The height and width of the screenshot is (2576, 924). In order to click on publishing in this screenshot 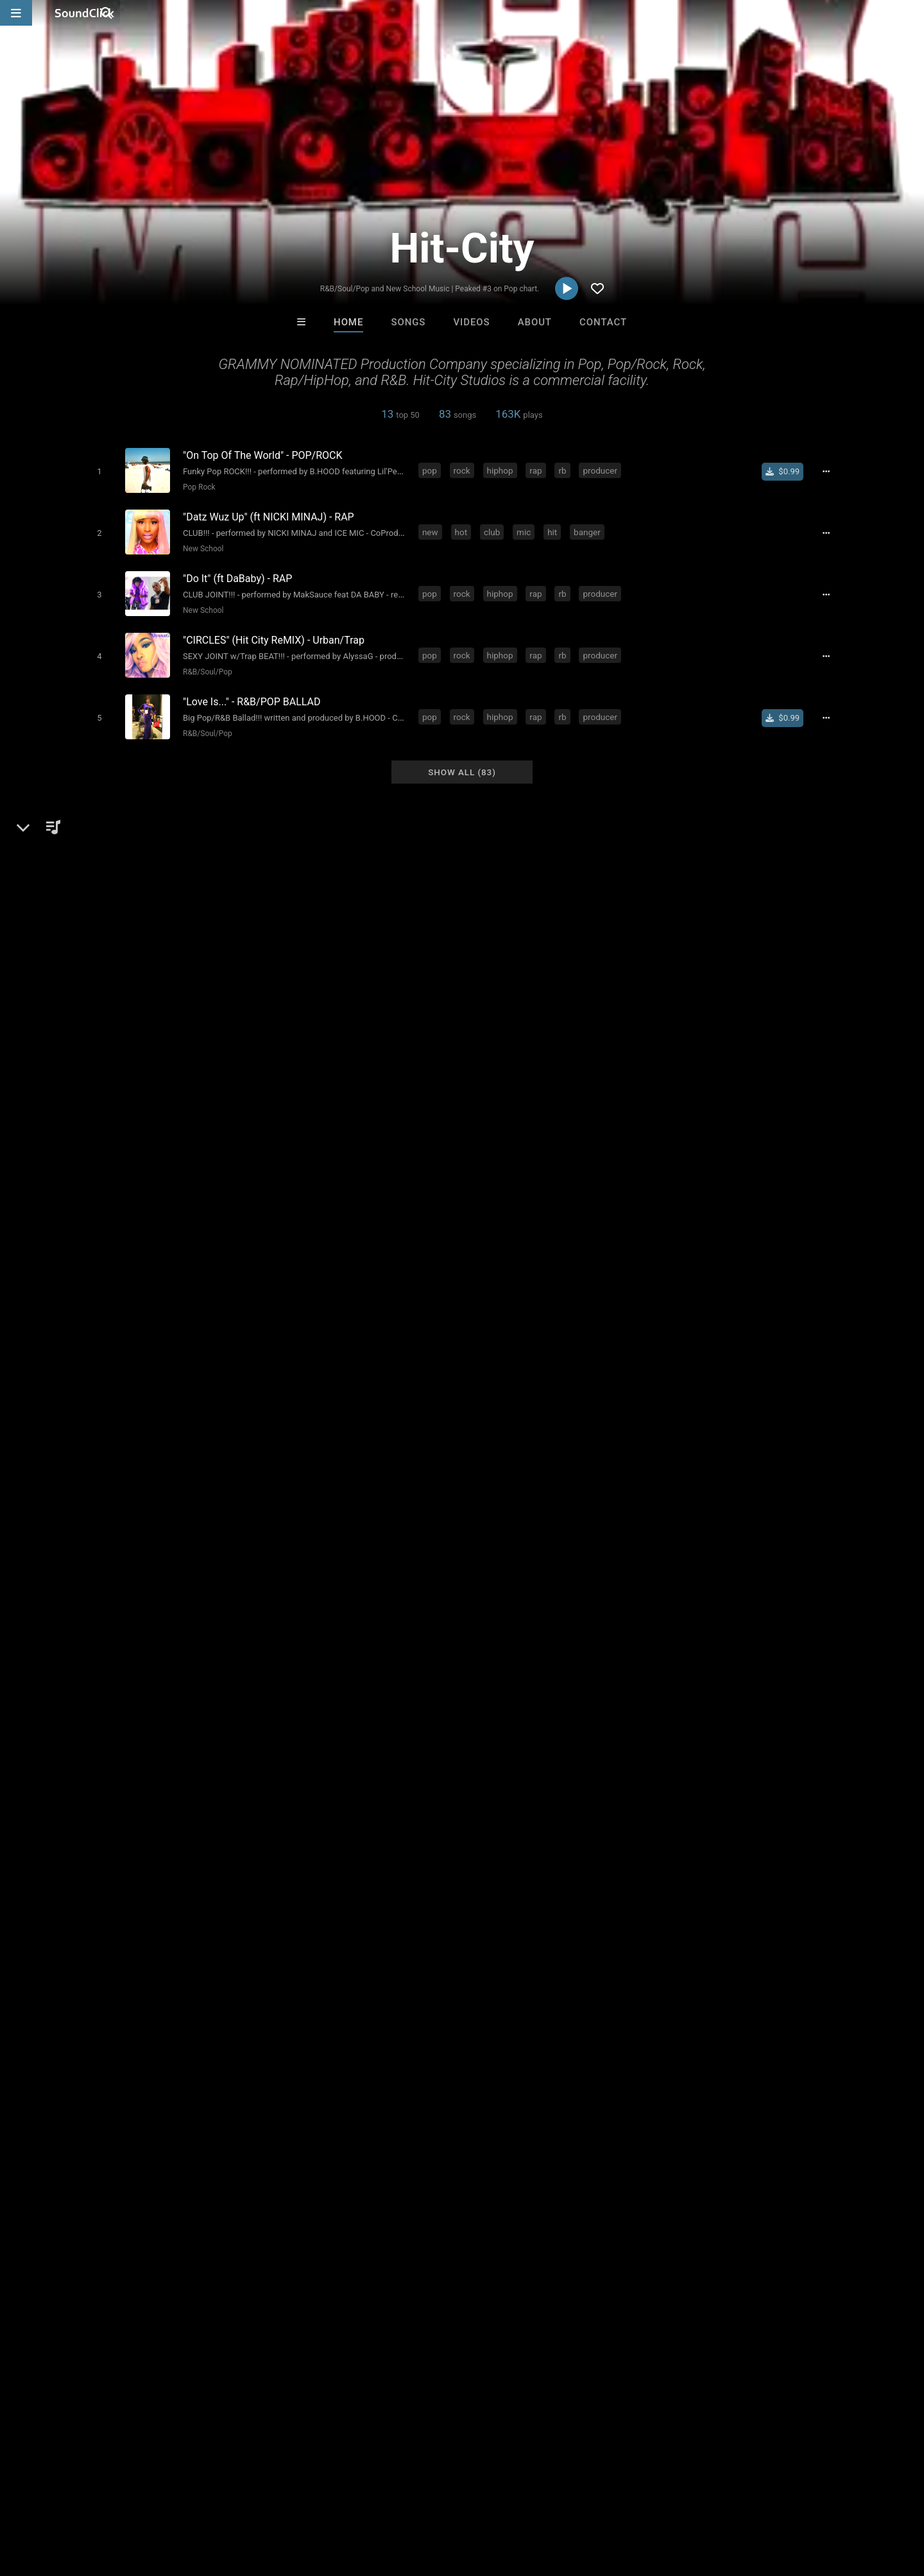, I will do `click(299, 2068)`.